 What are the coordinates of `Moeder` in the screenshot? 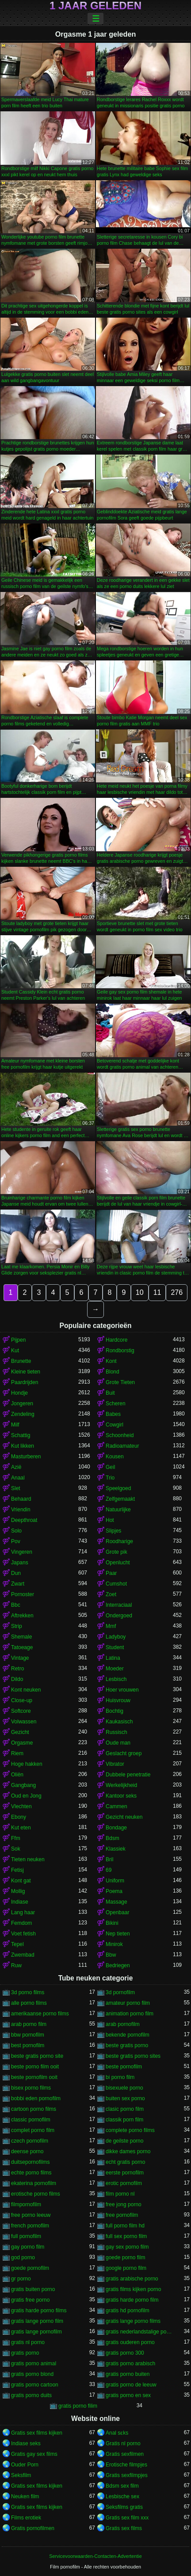 It's located at (115, 1668).